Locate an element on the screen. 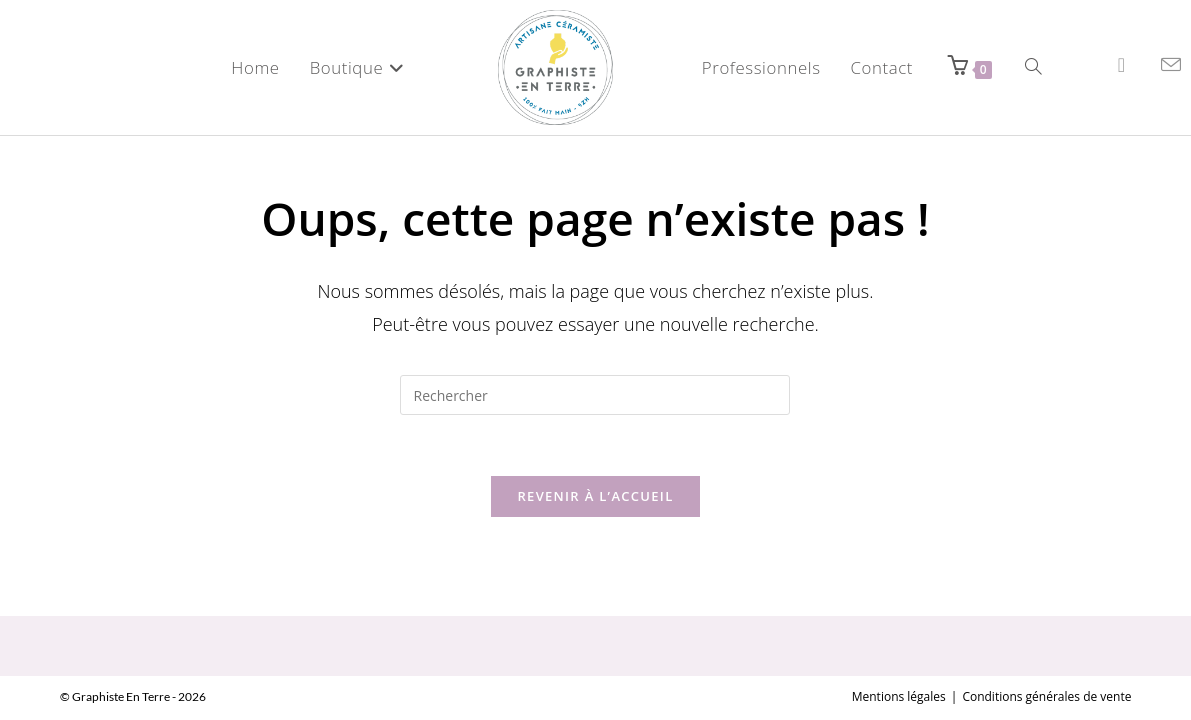 The image size is (1191, 720). [Envoyer un e-mail (s’ouvre dans votre application)] is located at coordinates (1171, 65).